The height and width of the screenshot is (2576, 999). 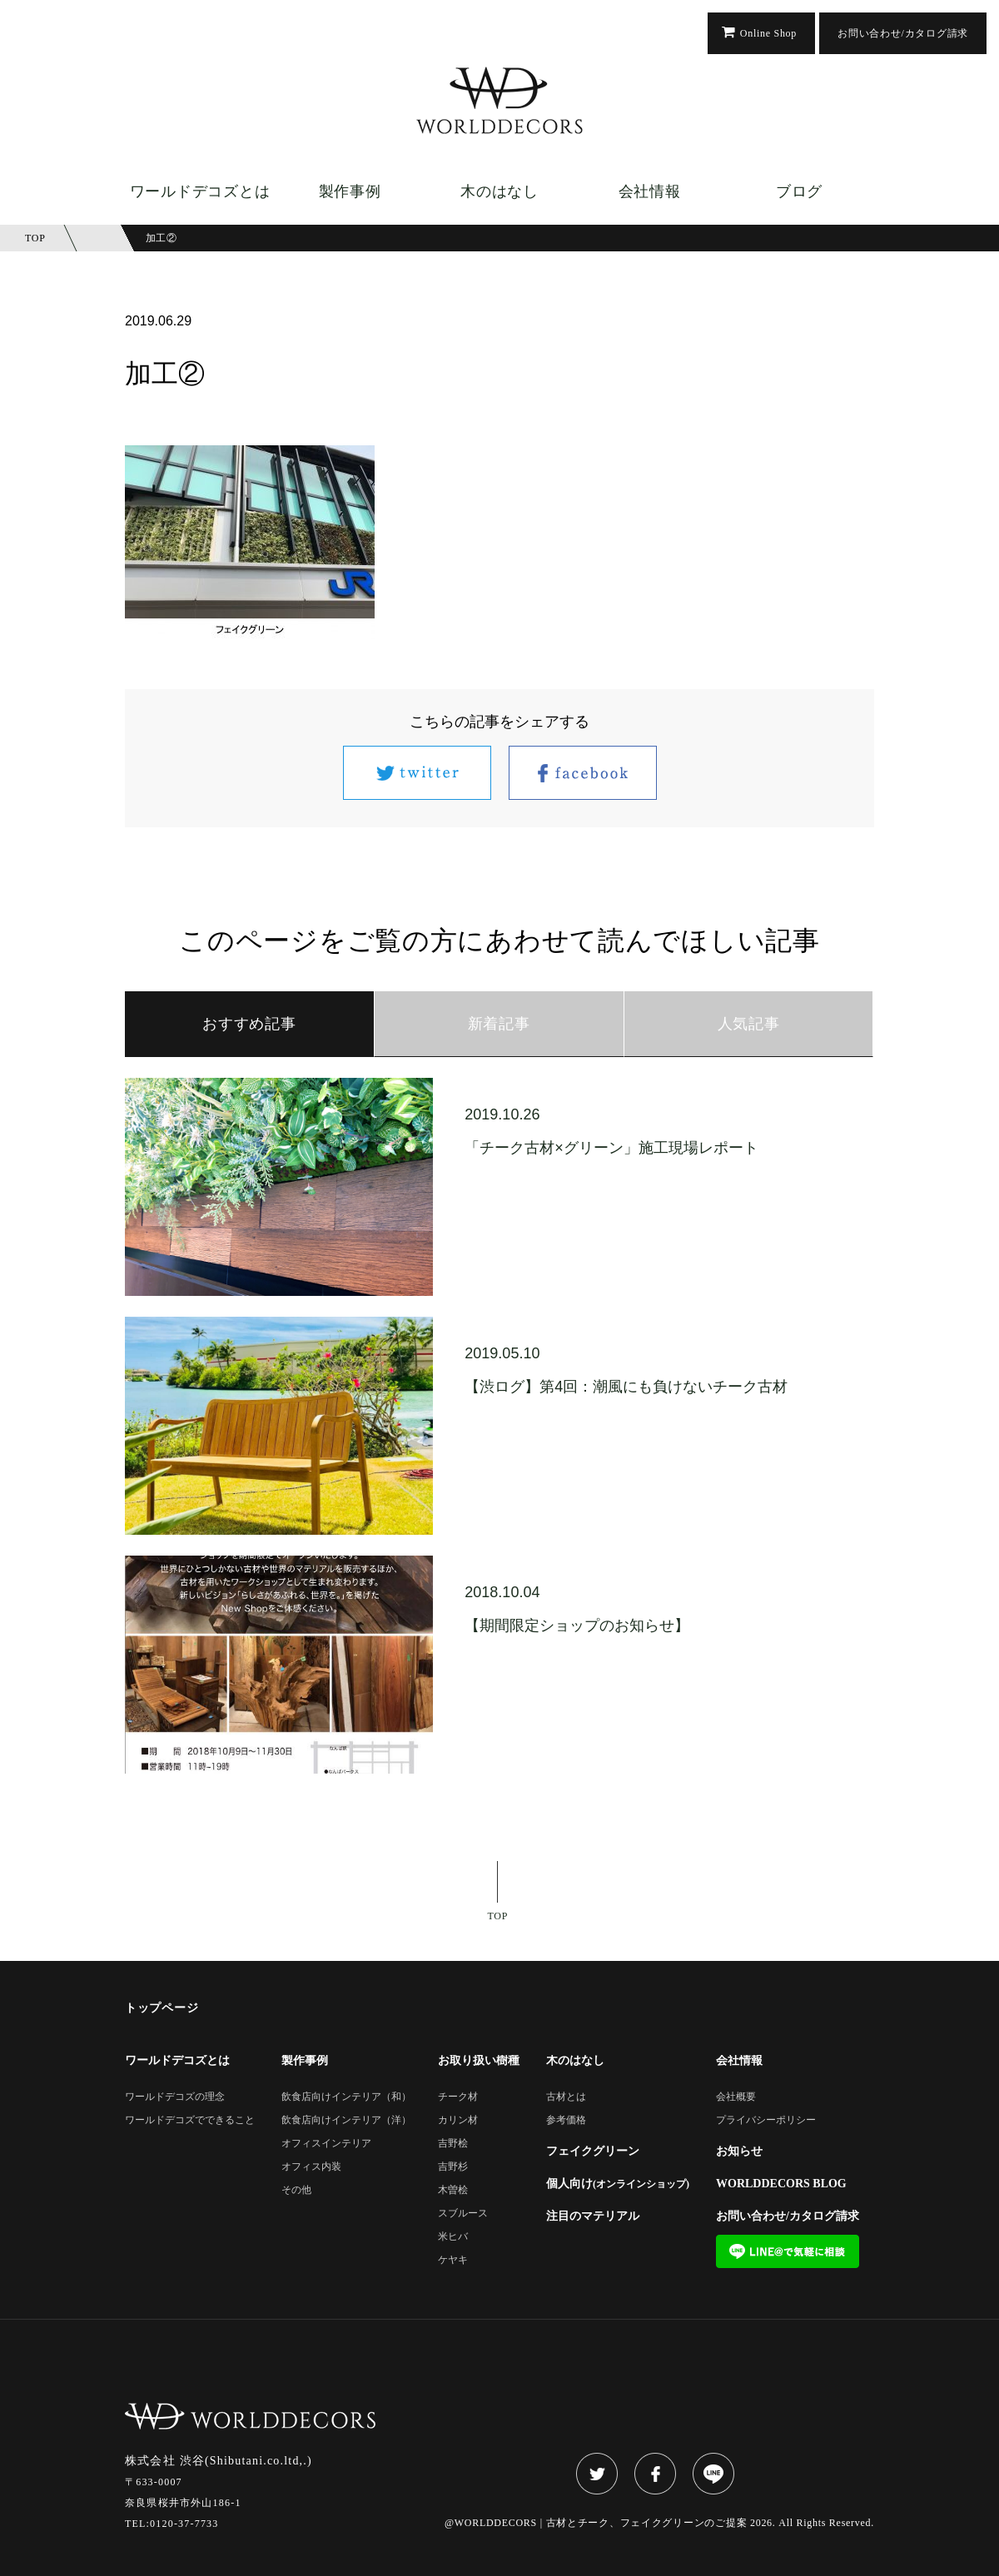 I want to click on お取り扱い樹種, so click(x=478, y=2061).